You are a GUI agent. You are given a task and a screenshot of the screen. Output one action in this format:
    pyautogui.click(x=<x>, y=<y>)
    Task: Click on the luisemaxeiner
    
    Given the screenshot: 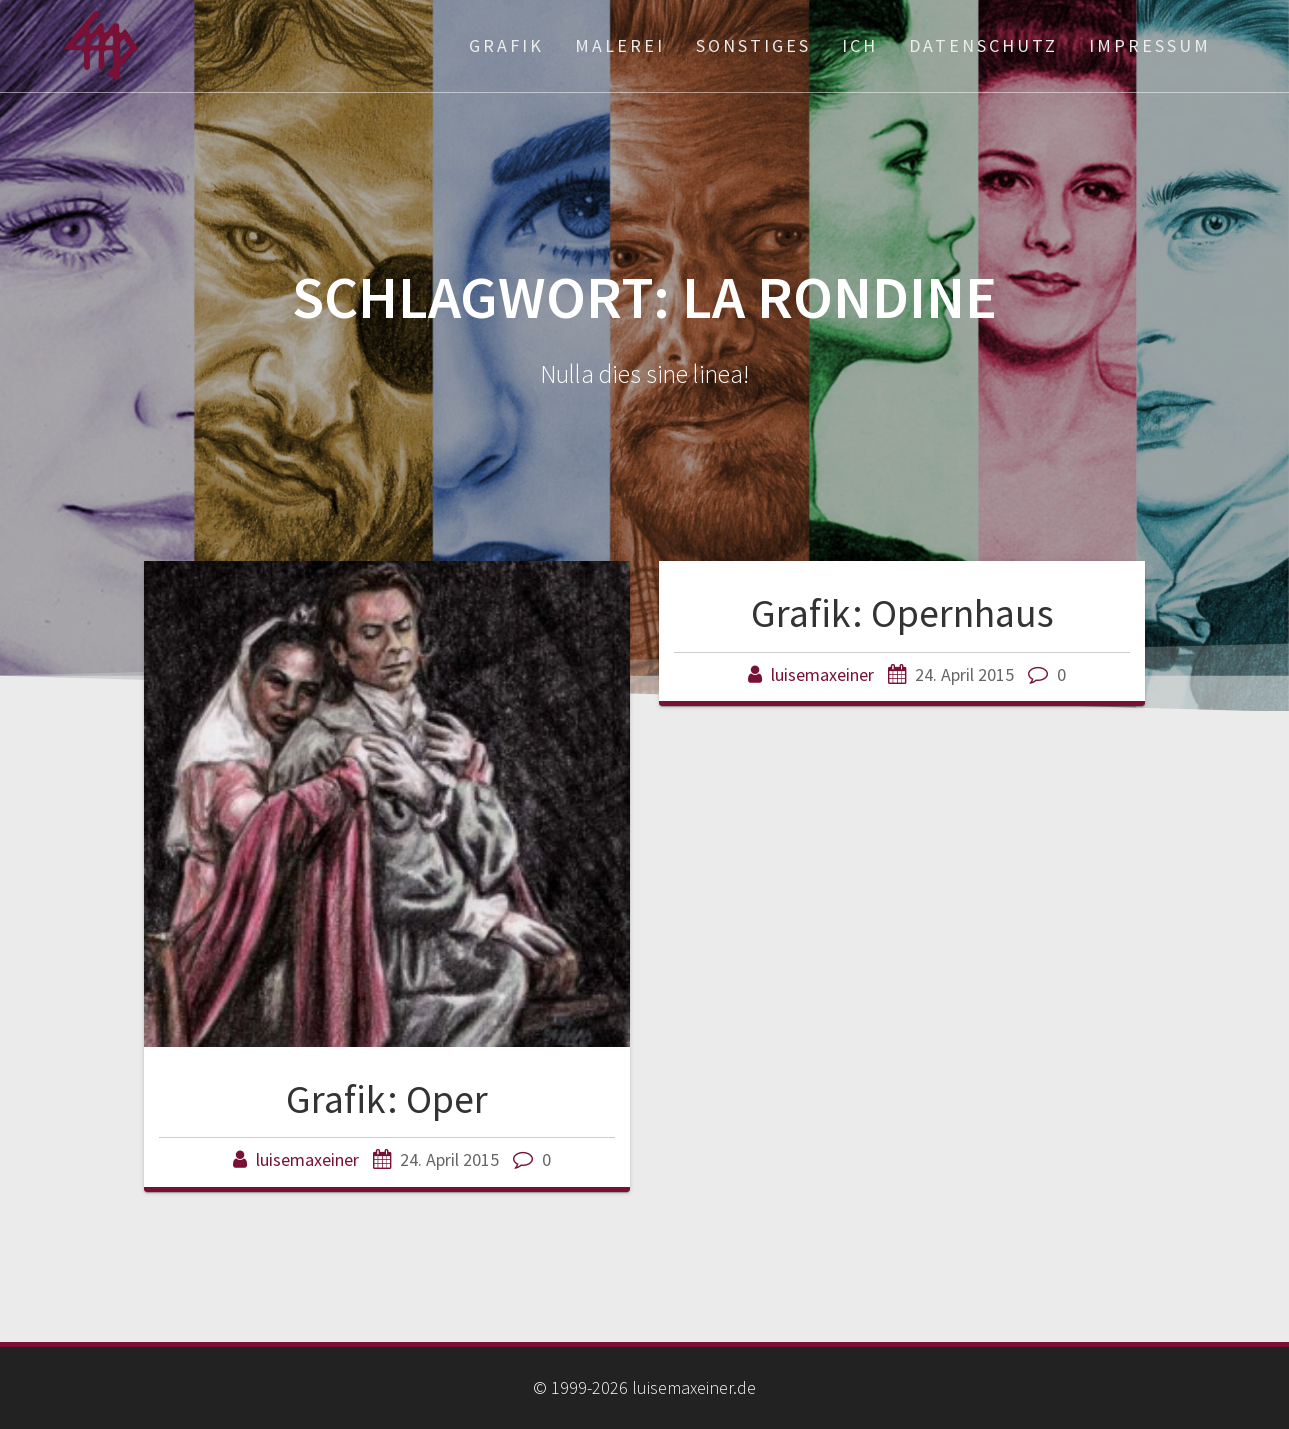 What is the action you would take?
    pyautogui.click(x=307, y=1159)
    